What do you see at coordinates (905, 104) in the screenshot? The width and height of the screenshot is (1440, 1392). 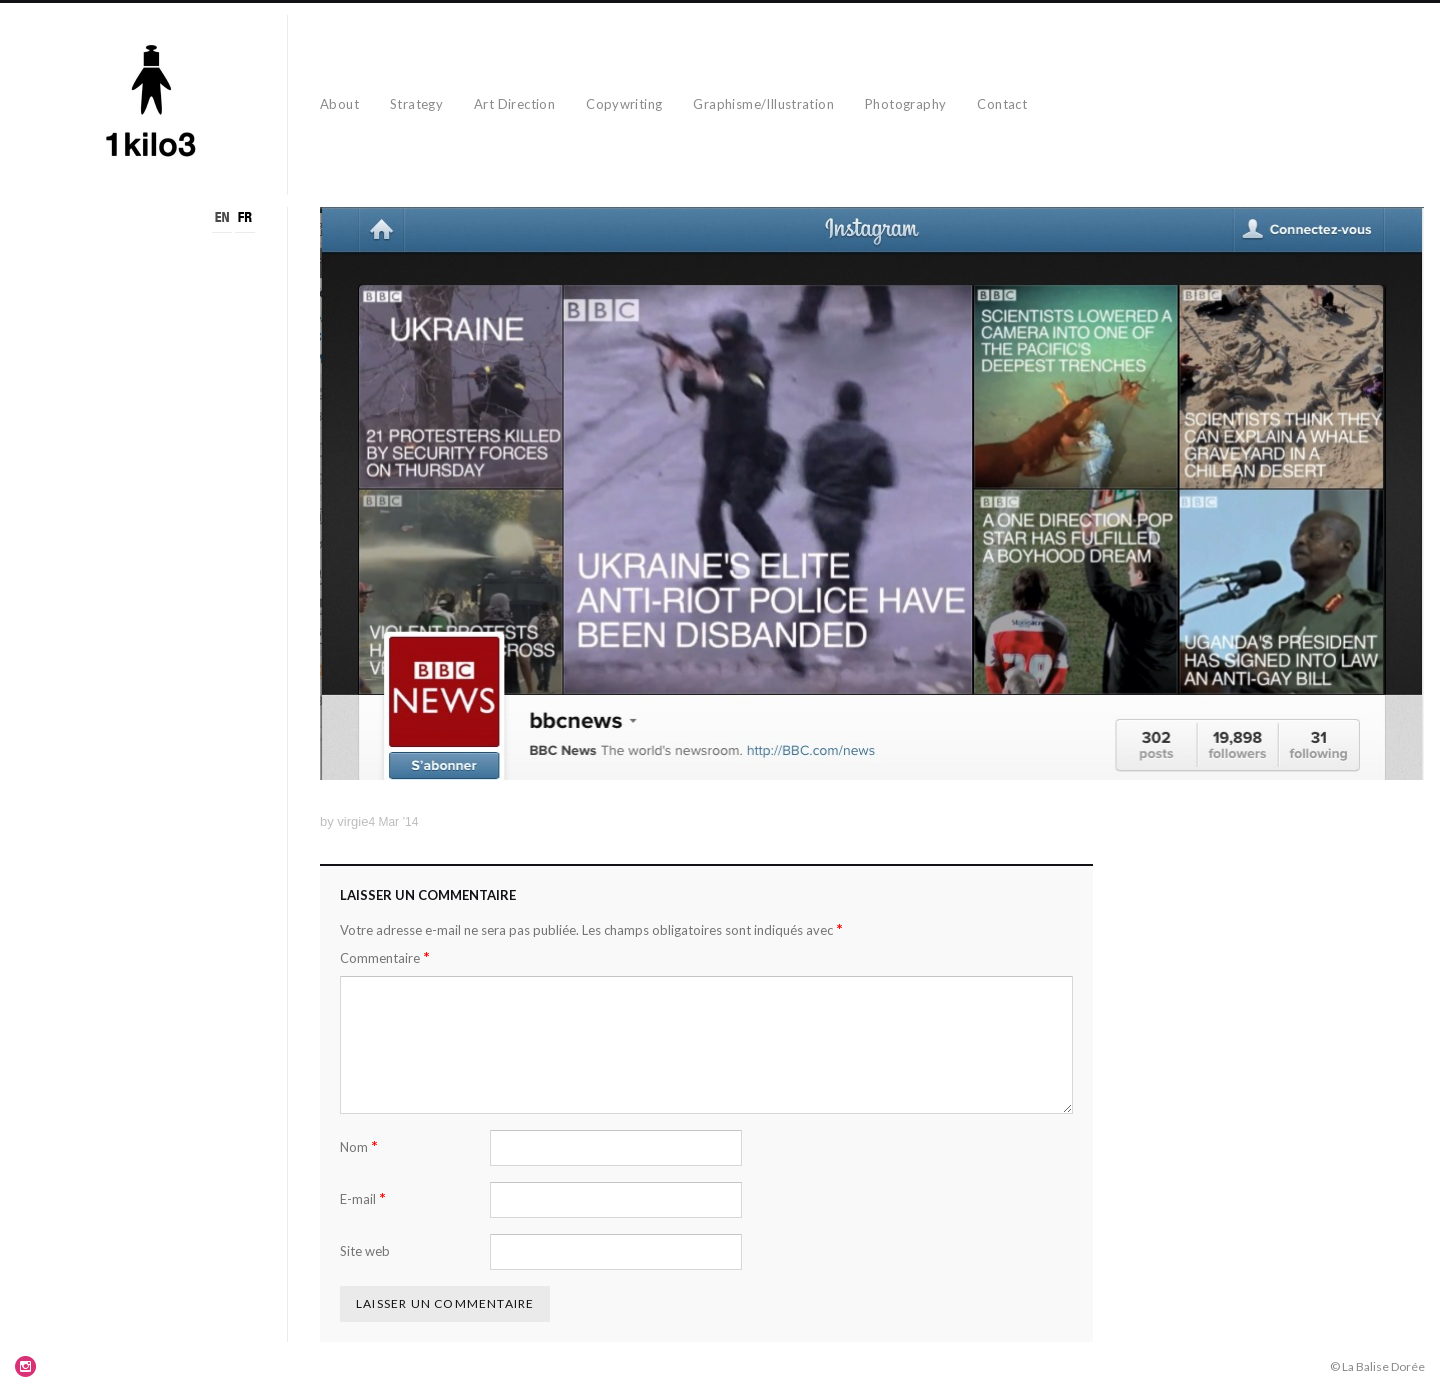 I see `Photography` at bounding box center [905, 104].